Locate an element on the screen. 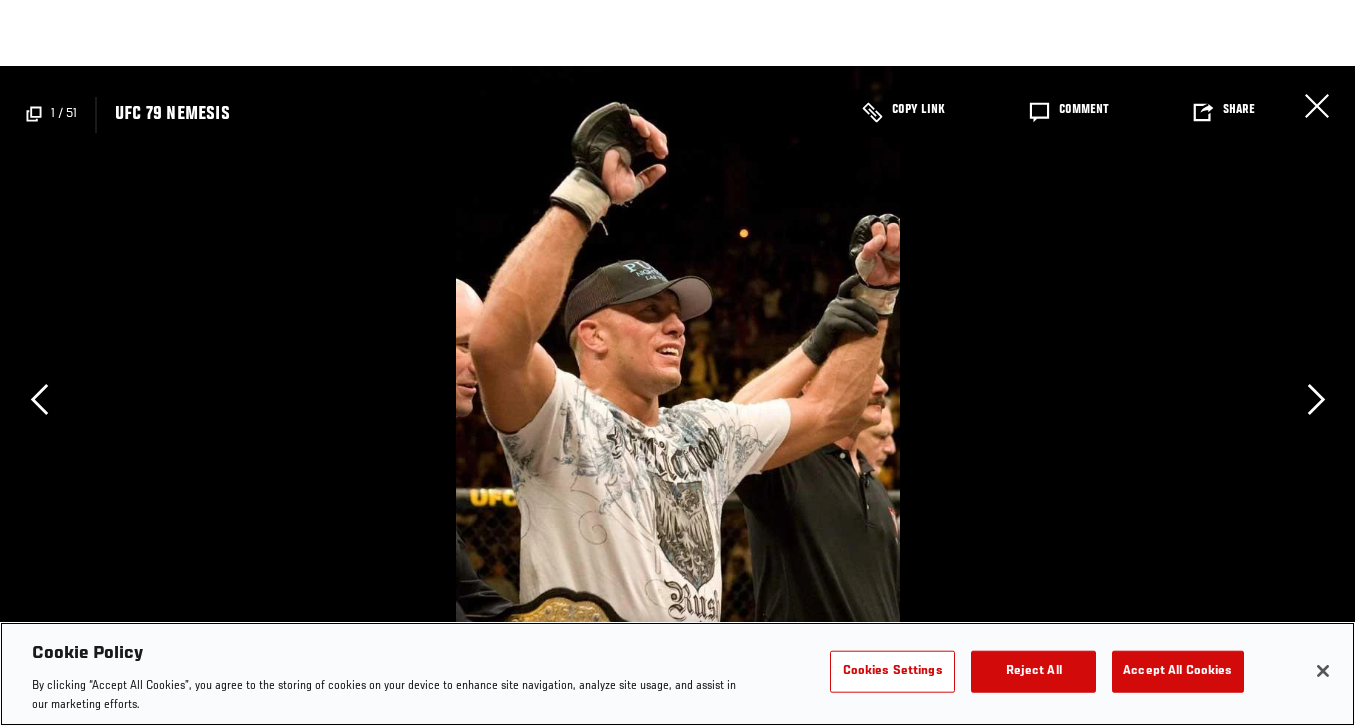  Previous is located at coordinates (39, 399).